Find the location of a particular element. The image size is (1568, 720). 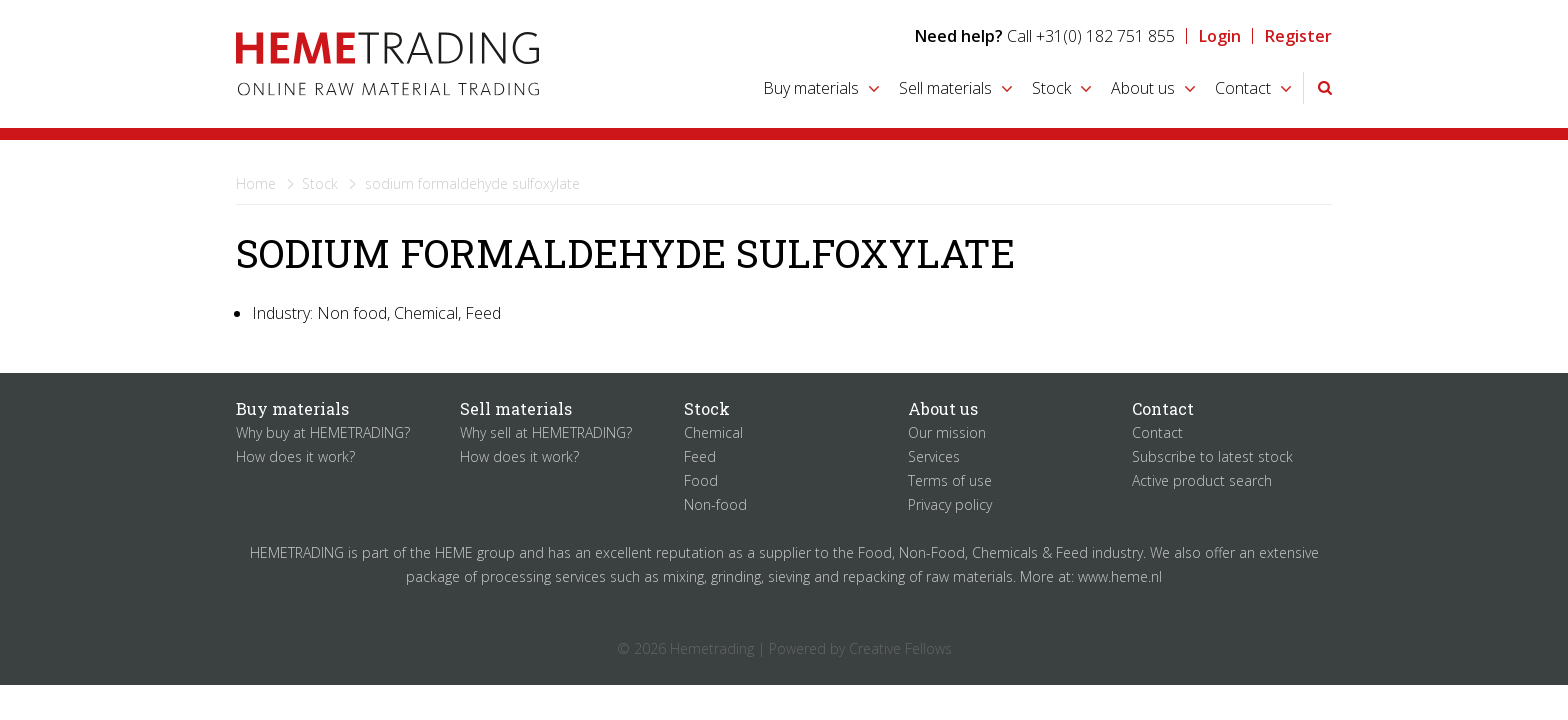

About us is located at coordinates (1143, 88).